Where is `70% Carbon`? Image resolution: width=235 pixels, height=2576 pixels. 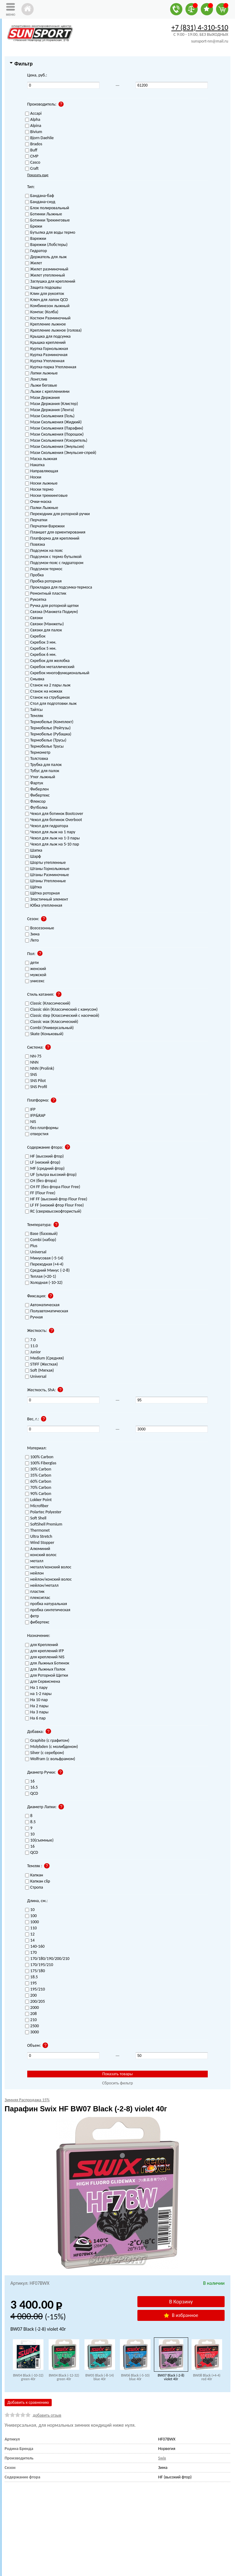
70% Carbon is located at coordinates (38, 1487).